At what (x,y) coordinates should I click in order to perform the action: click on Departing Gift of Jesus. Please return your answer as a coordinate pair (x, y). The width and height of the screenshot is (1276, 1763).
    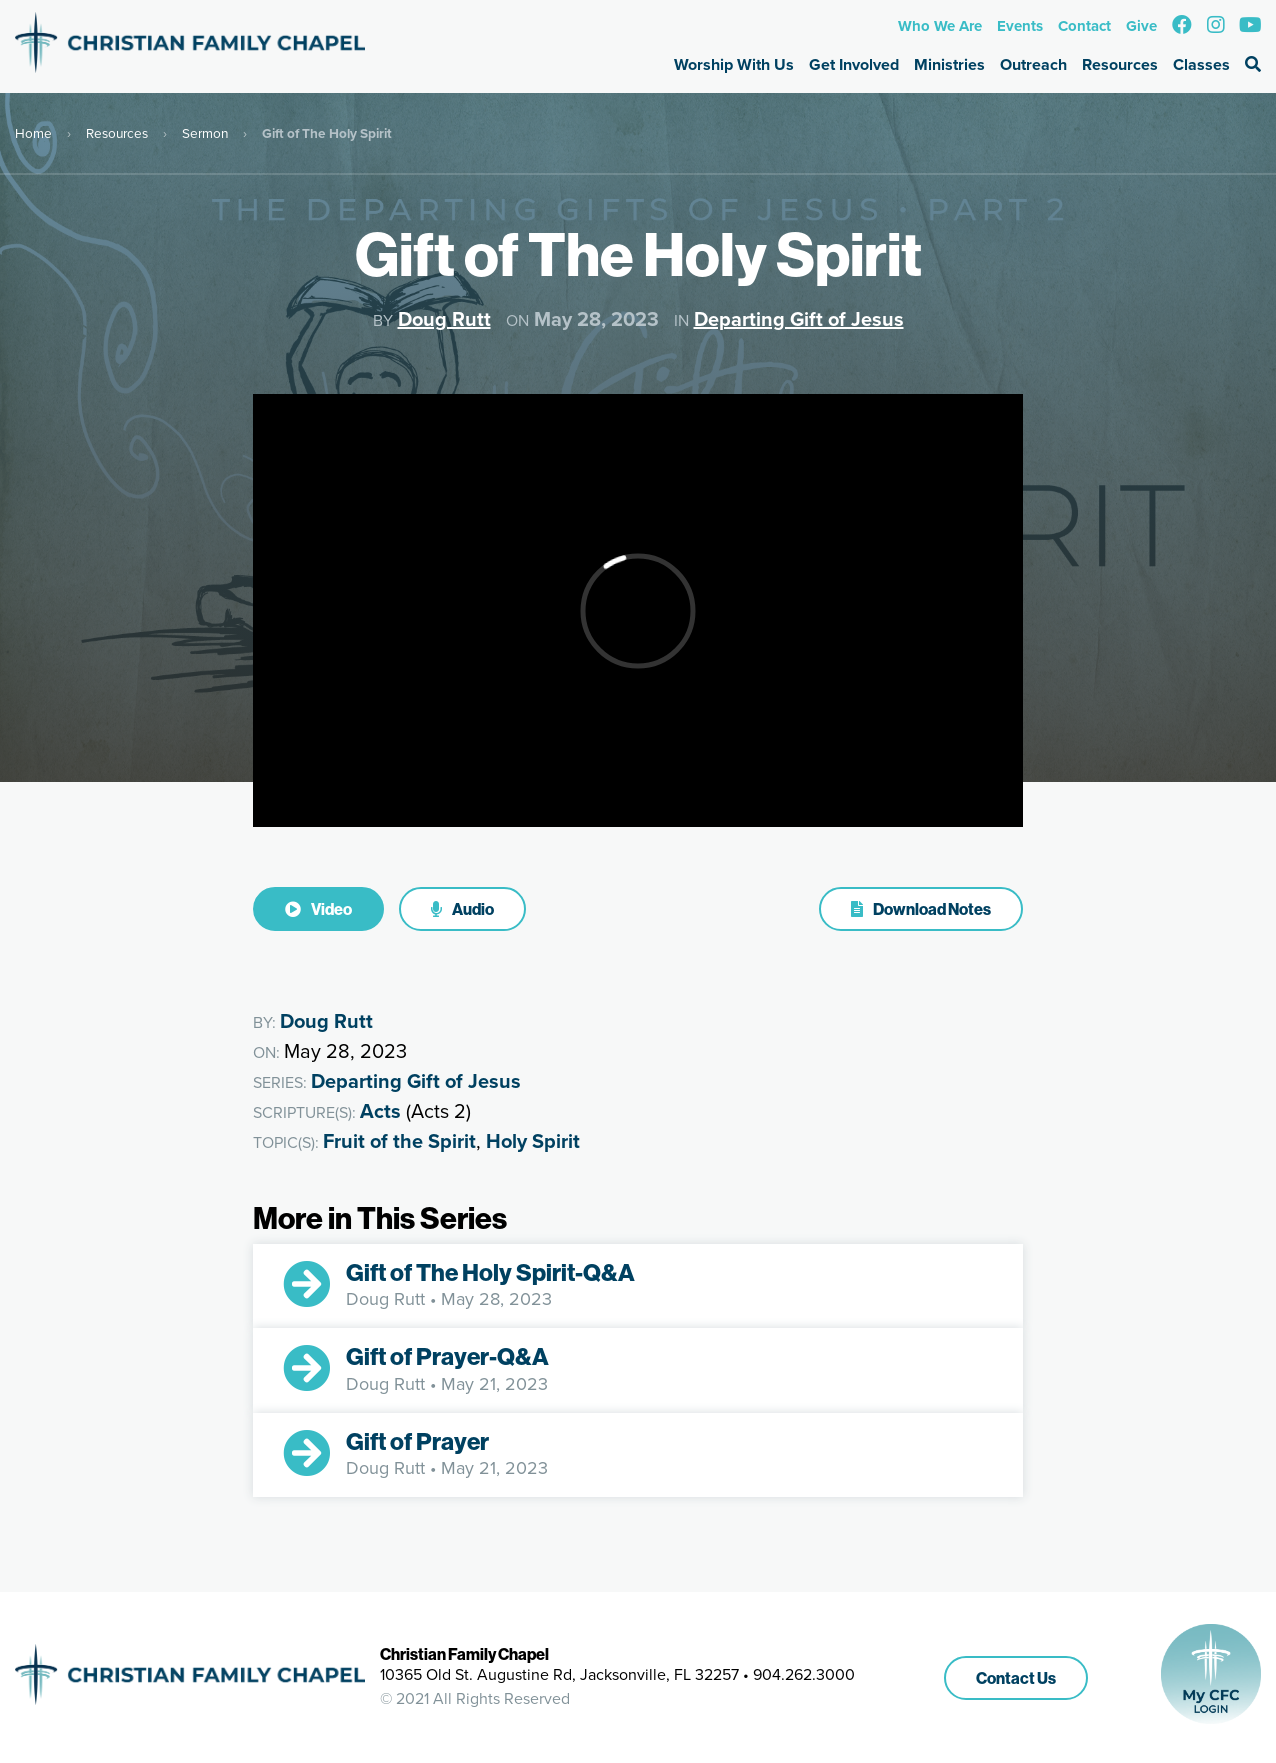
    Looking at the image, I should click on (799, 319).